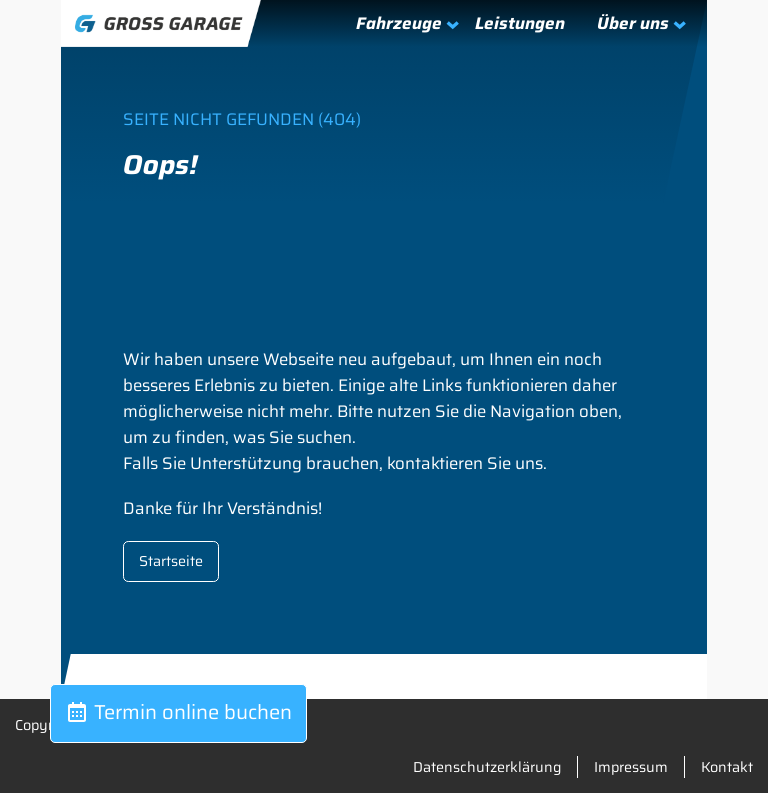  Describe the element at coordinates (397, 23) in the screenshot. I see `[Untermenü von Fahrzeuge]` at that location.